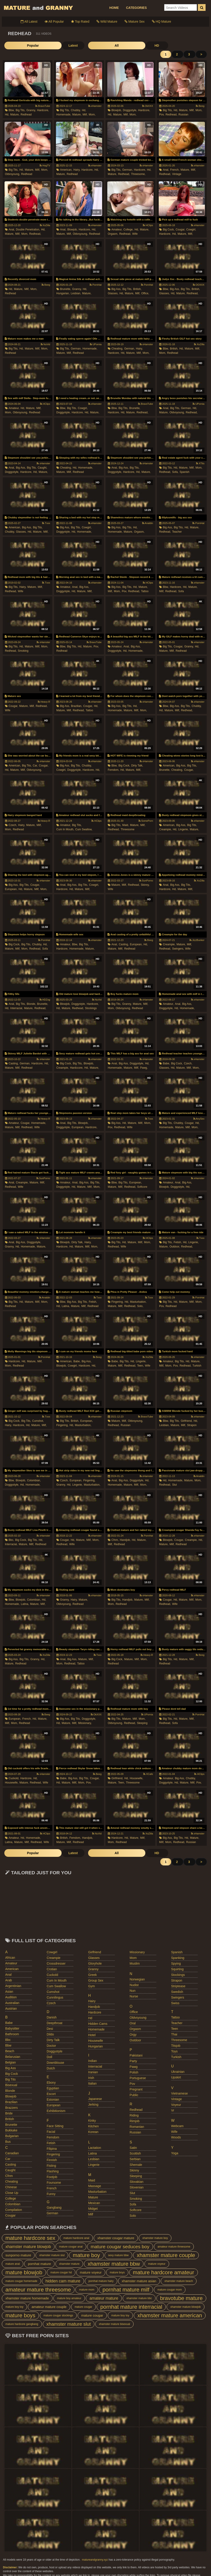  What do you see at coordinates (8, 1964) in the screenshot?
I see `arab` at bounding box center [8, 1964].